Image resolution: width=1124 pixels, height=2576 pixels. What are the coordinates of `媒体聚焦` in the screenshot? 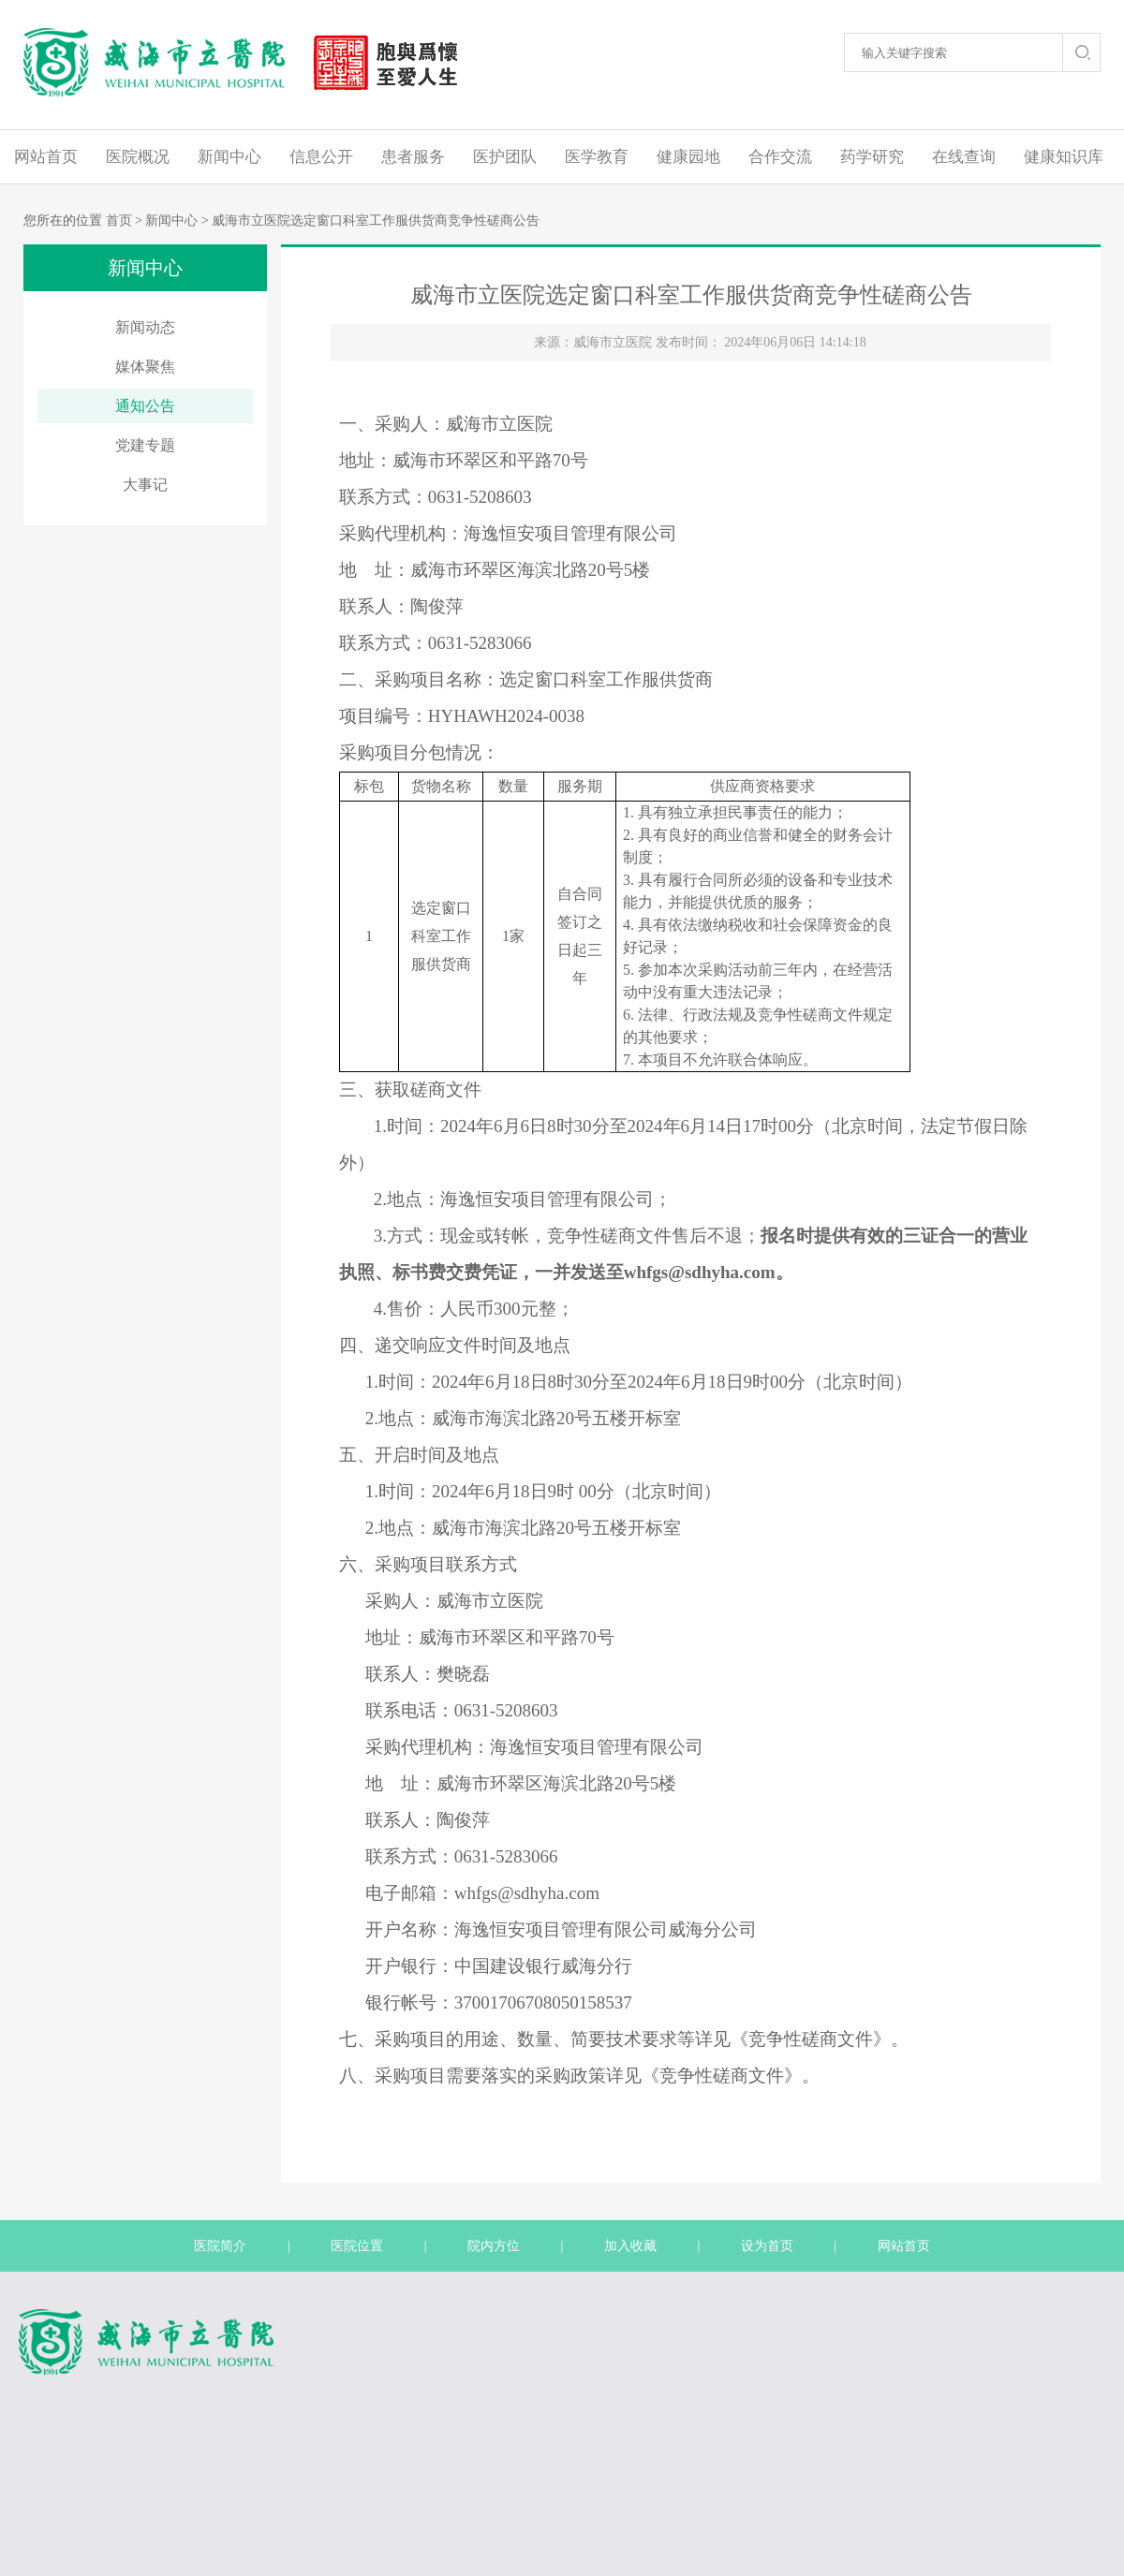 It's located at (145, 367).